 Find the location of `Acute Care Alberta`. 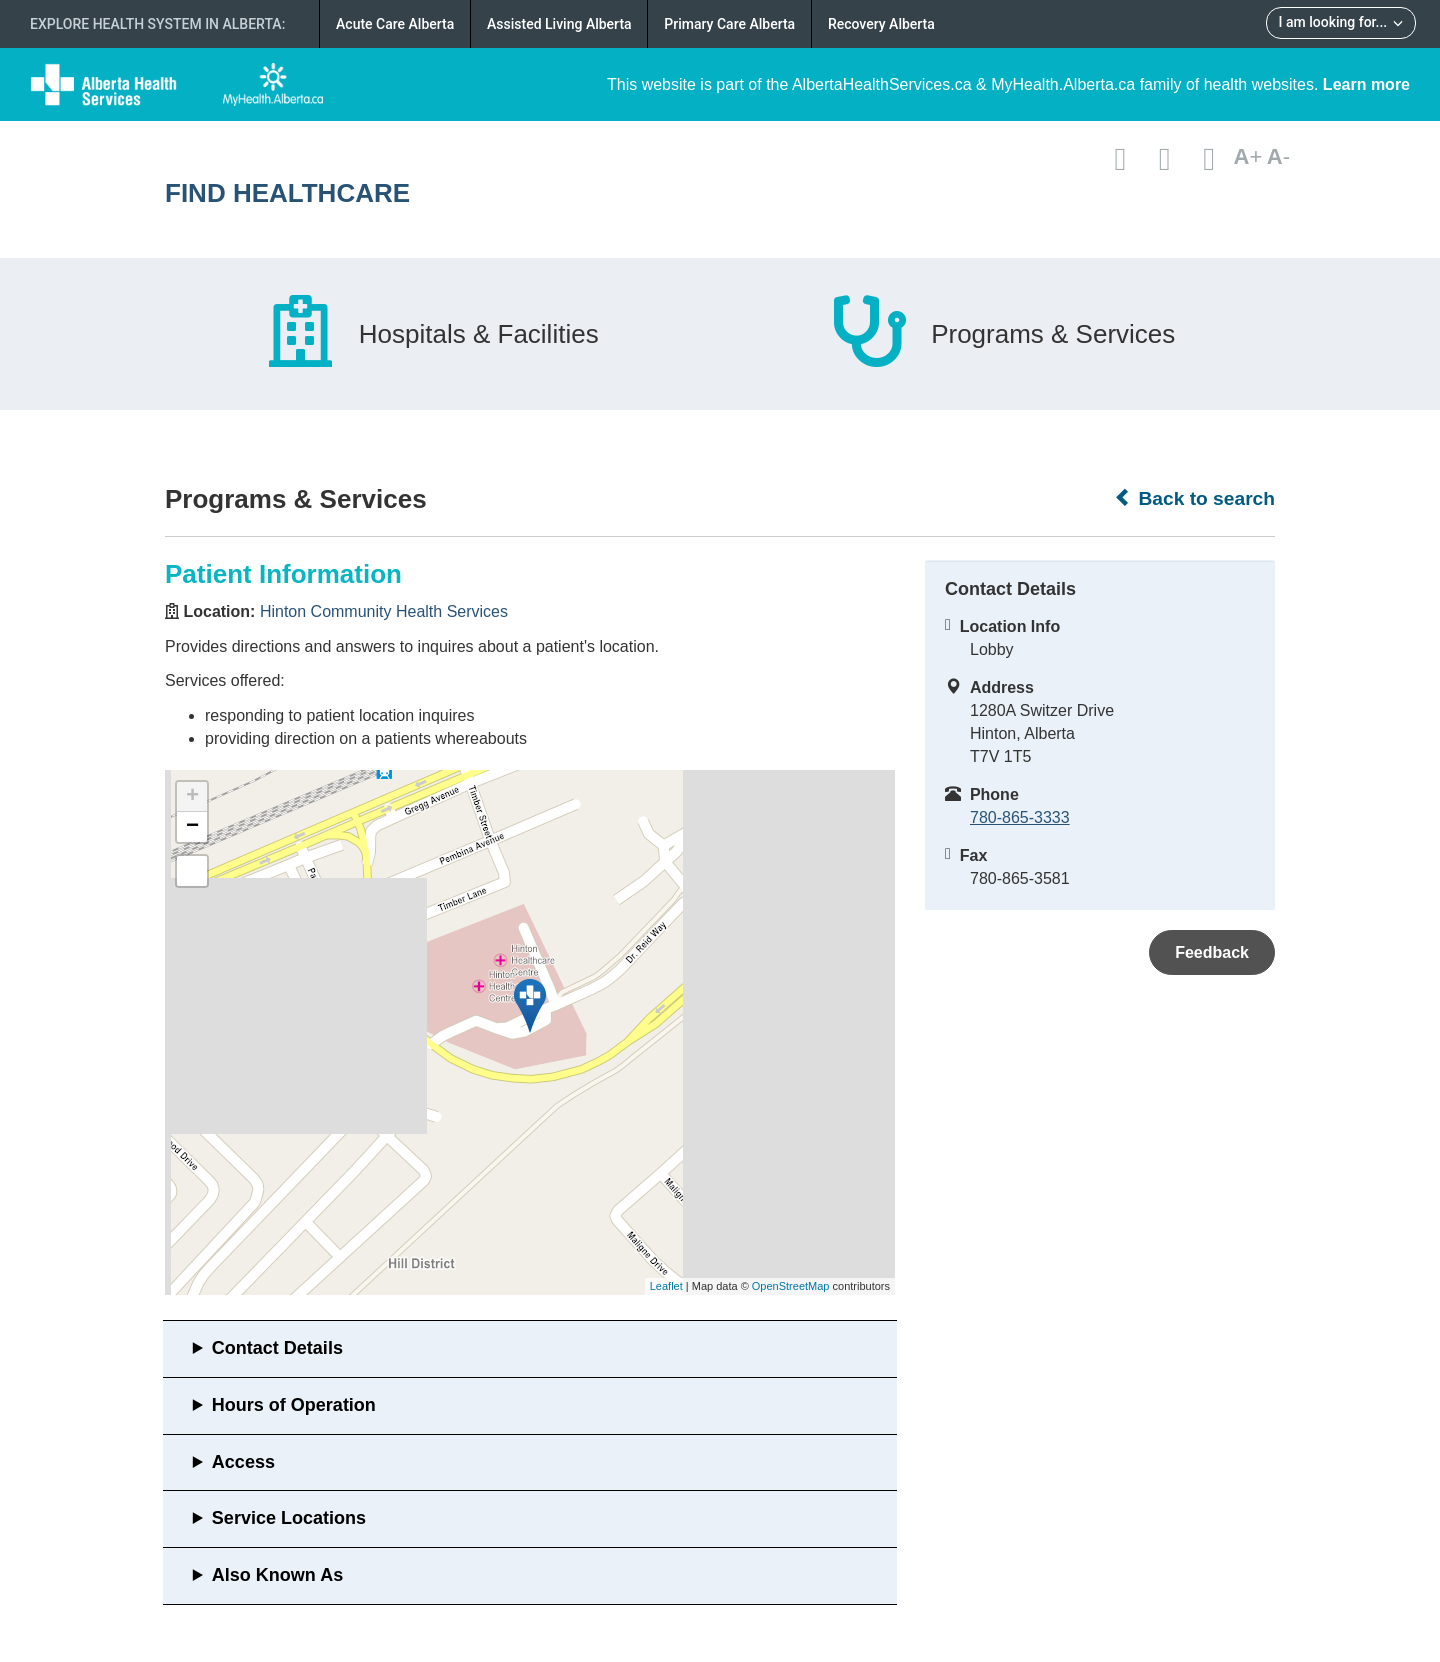

Acute Care Alberta is located at coordinates (395, 24).